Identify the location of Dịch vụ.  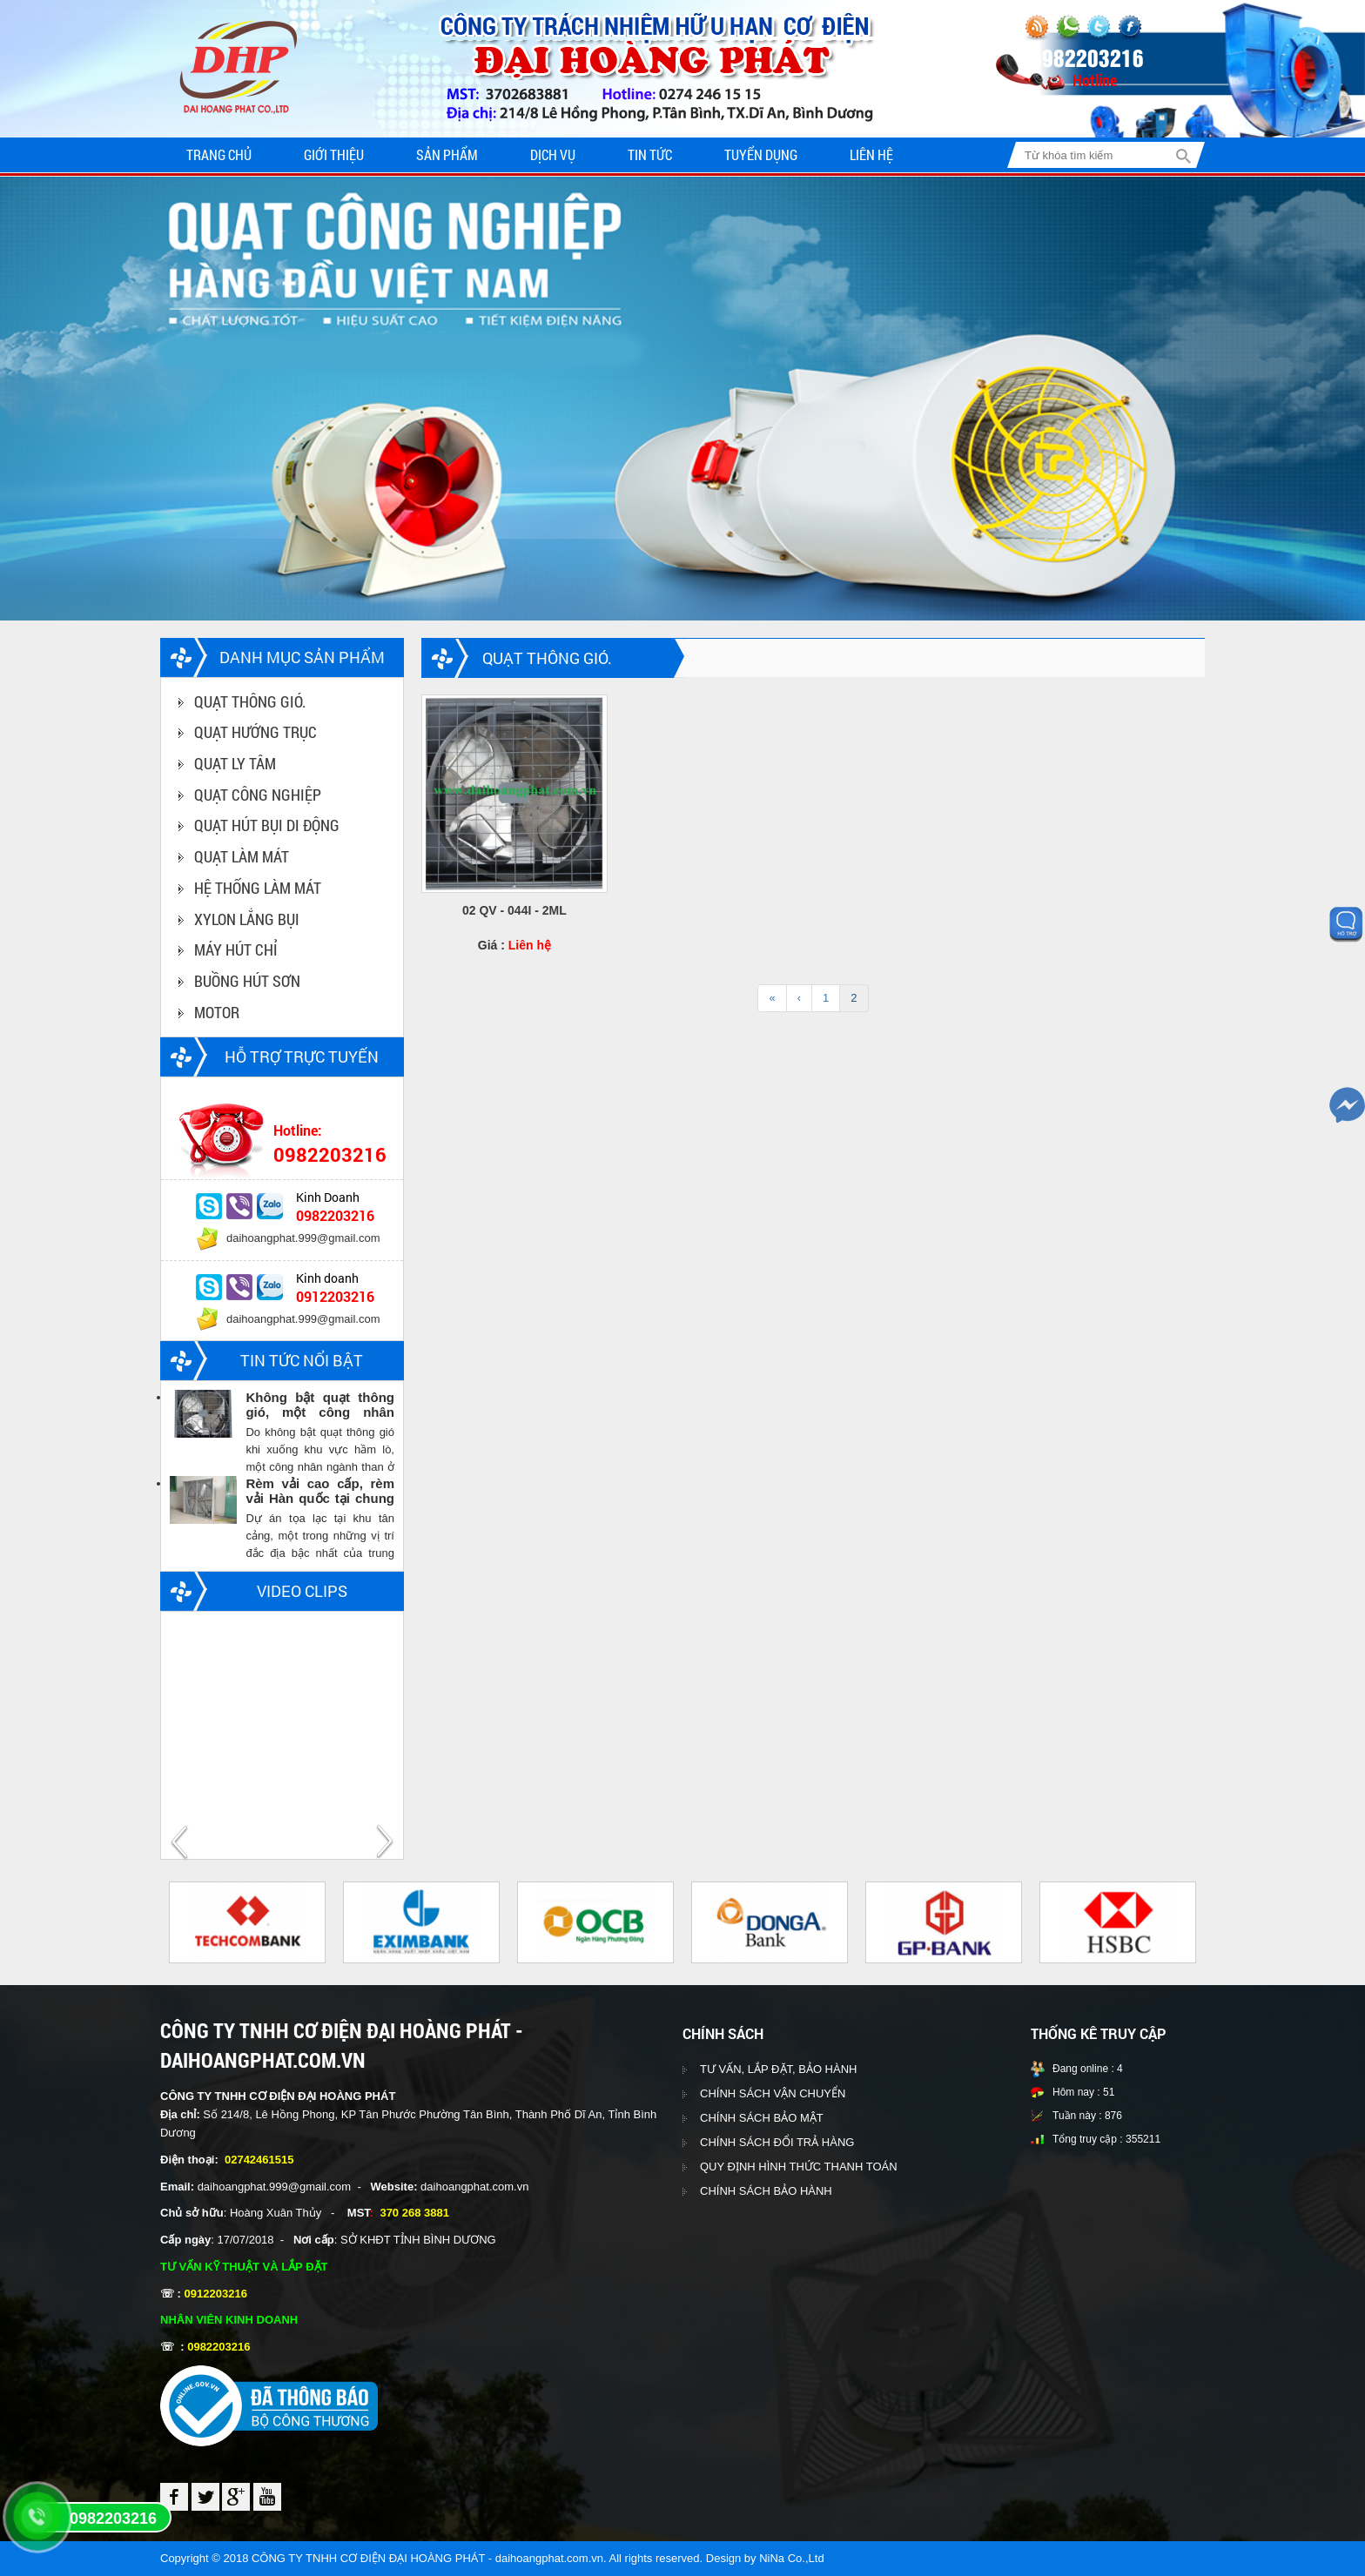
(552, 154).